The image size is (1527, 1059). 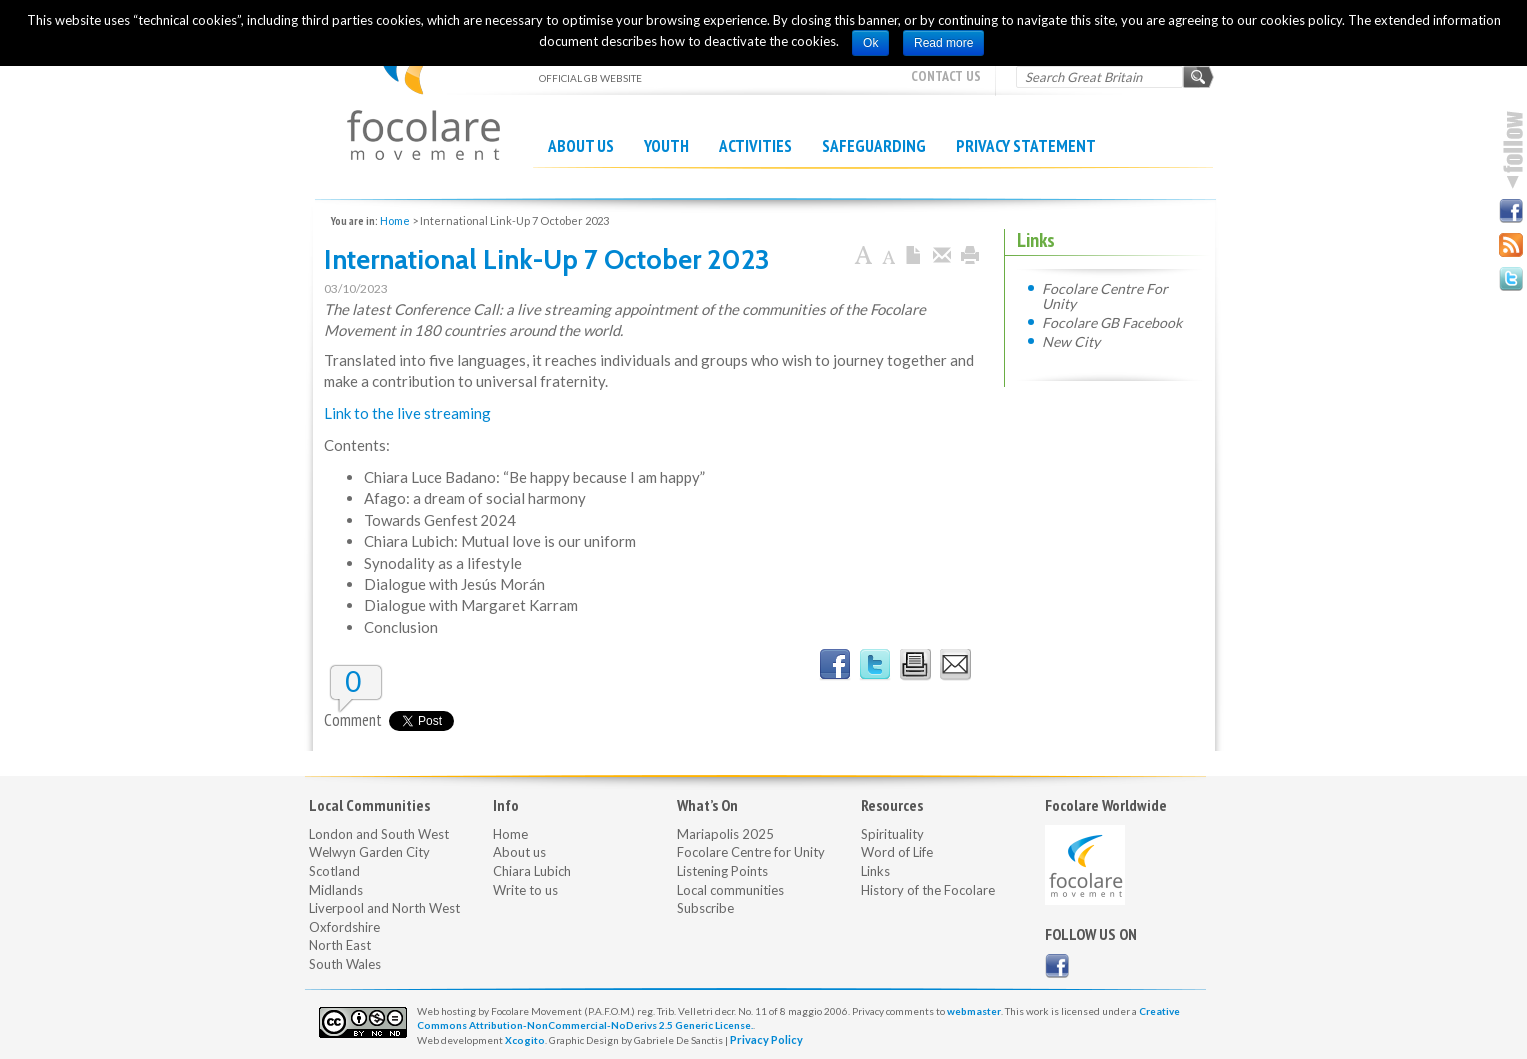 What do you see at coordinates (369, 852) in the screenshot?
I see `Welwyn Garden City` at bounding box center [369, 852].